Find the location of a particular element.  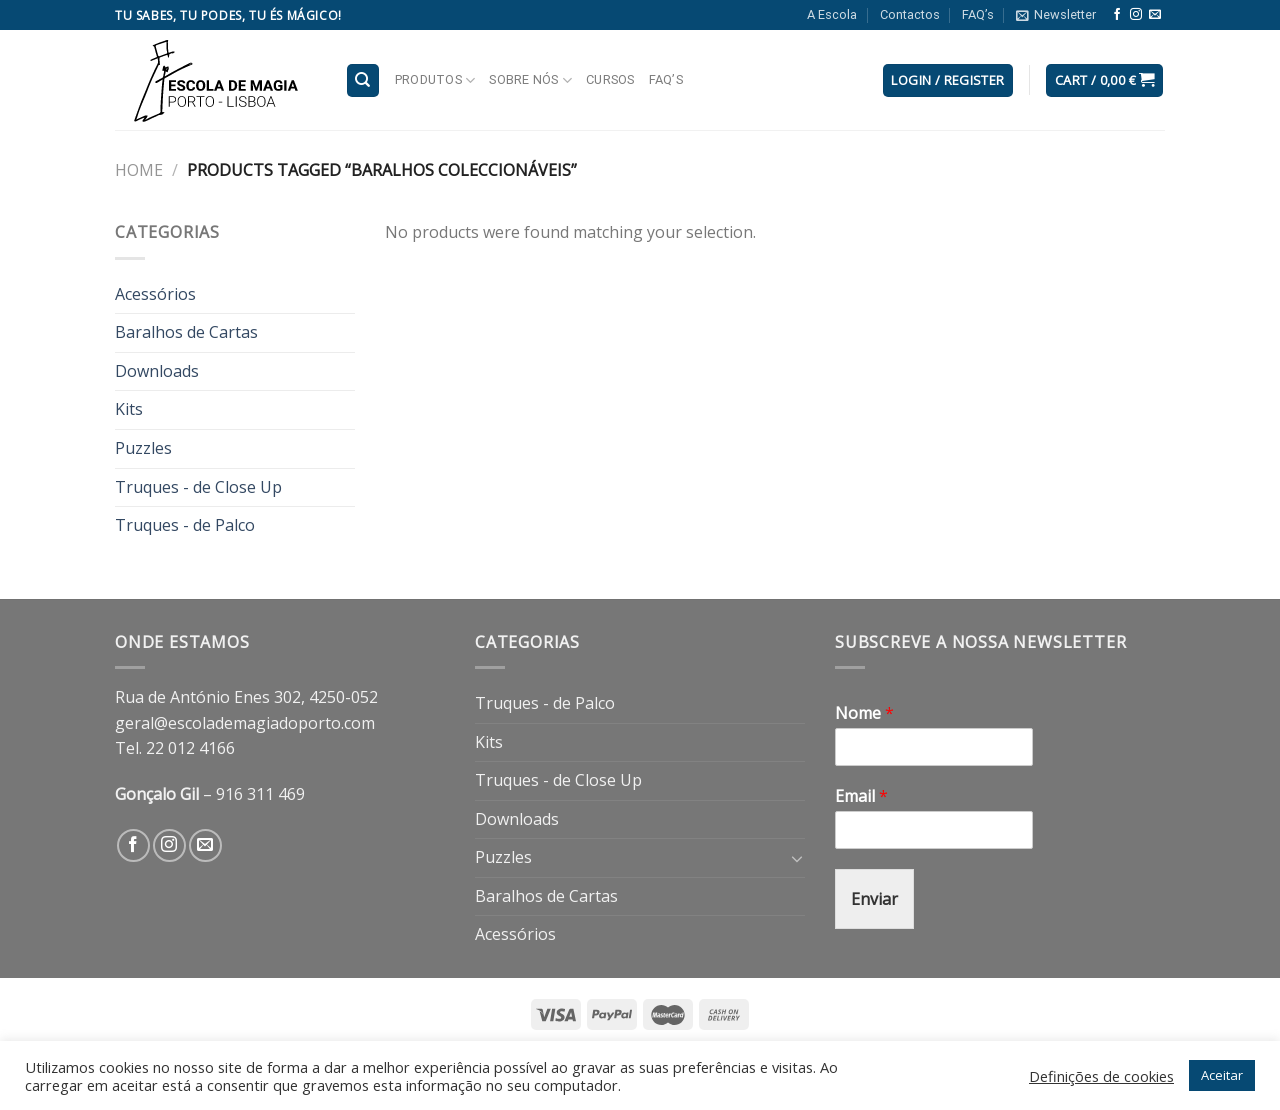

Truques - de Palco is located at coordinates (185, 525).